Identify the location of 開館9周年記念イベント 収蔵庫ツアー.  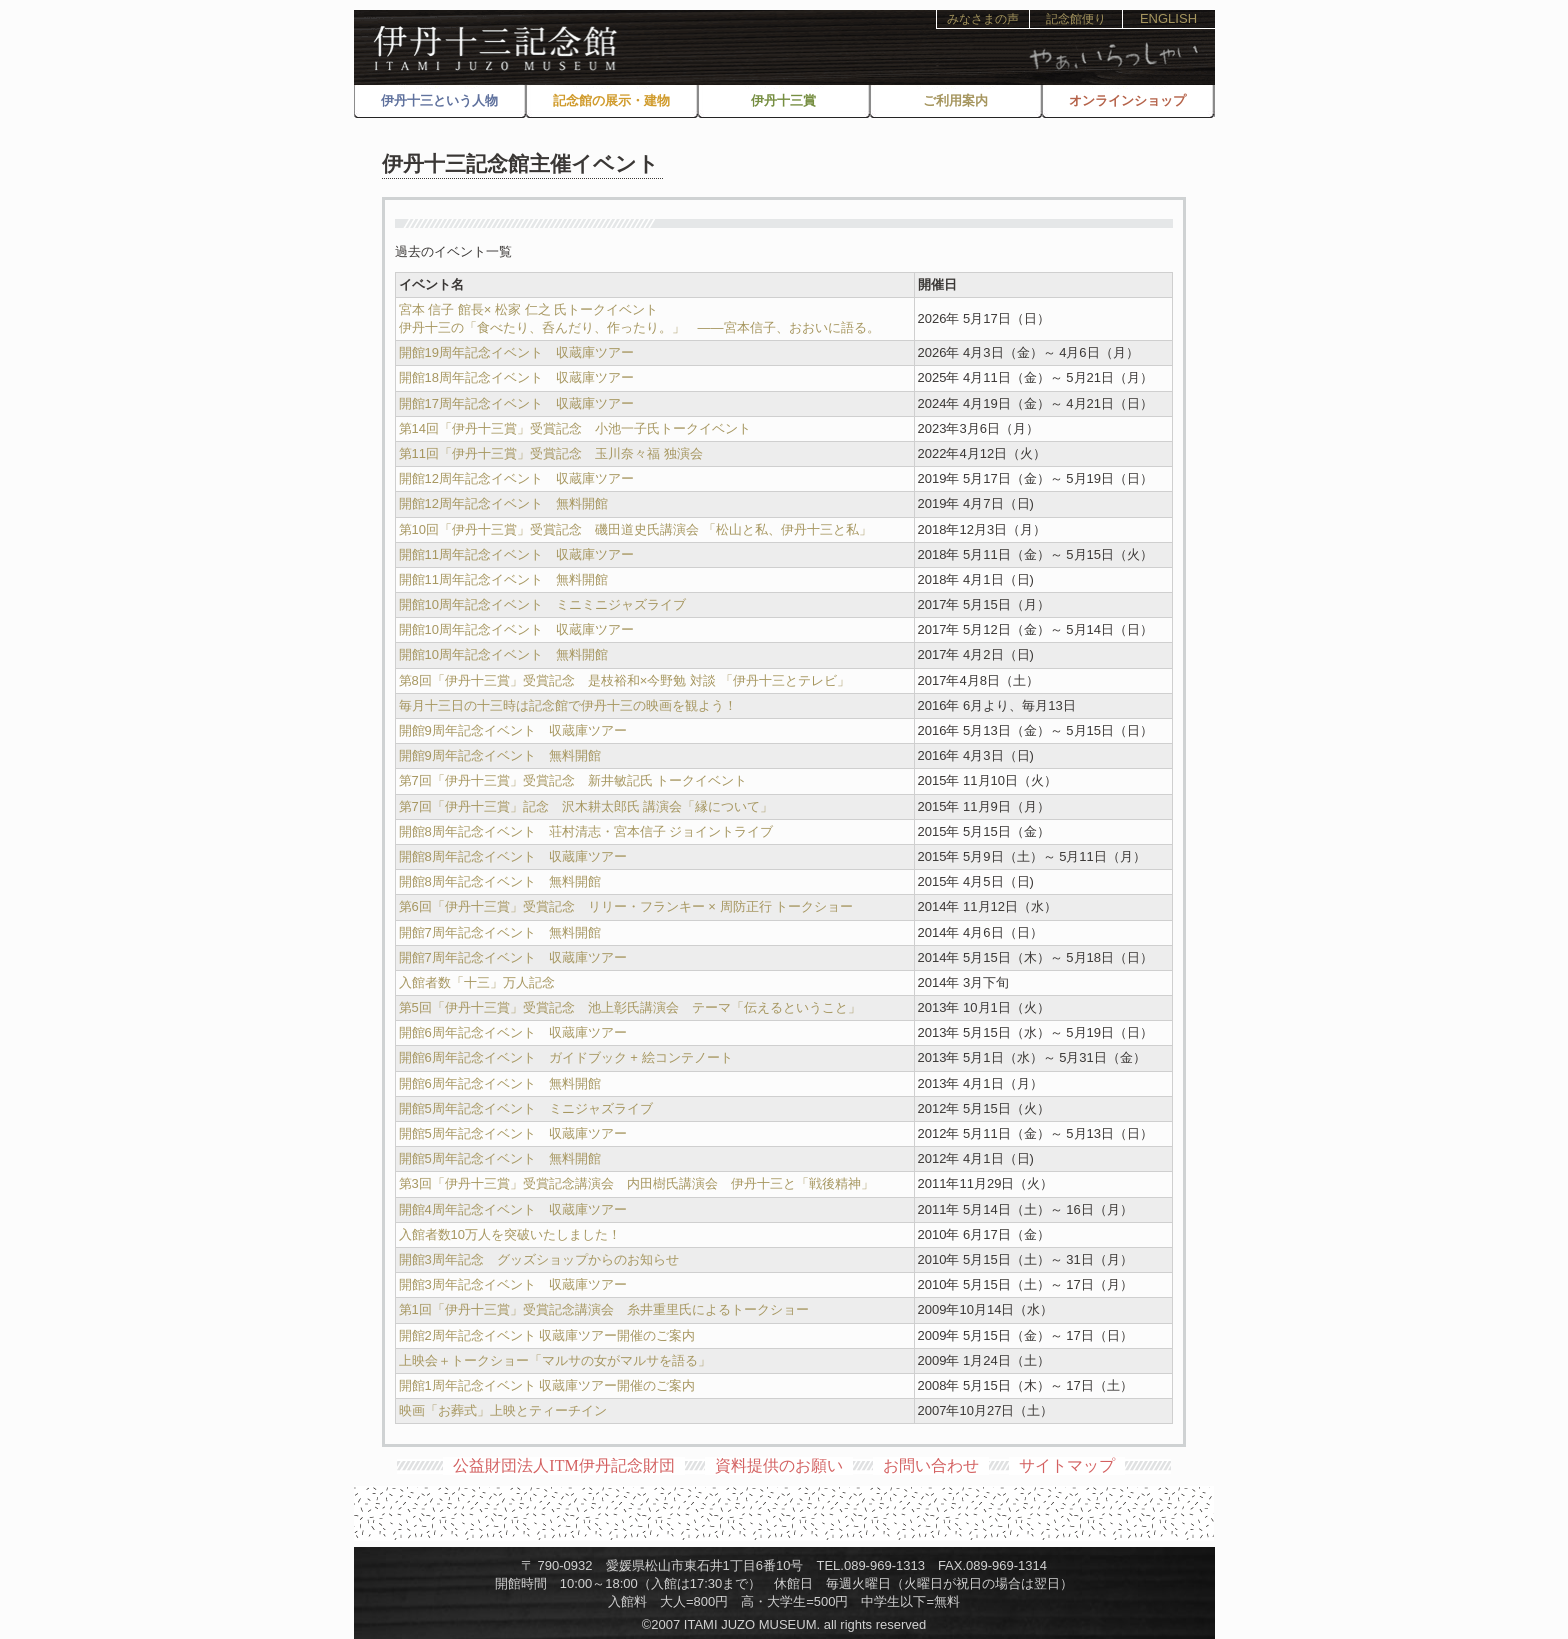
(513, 730).